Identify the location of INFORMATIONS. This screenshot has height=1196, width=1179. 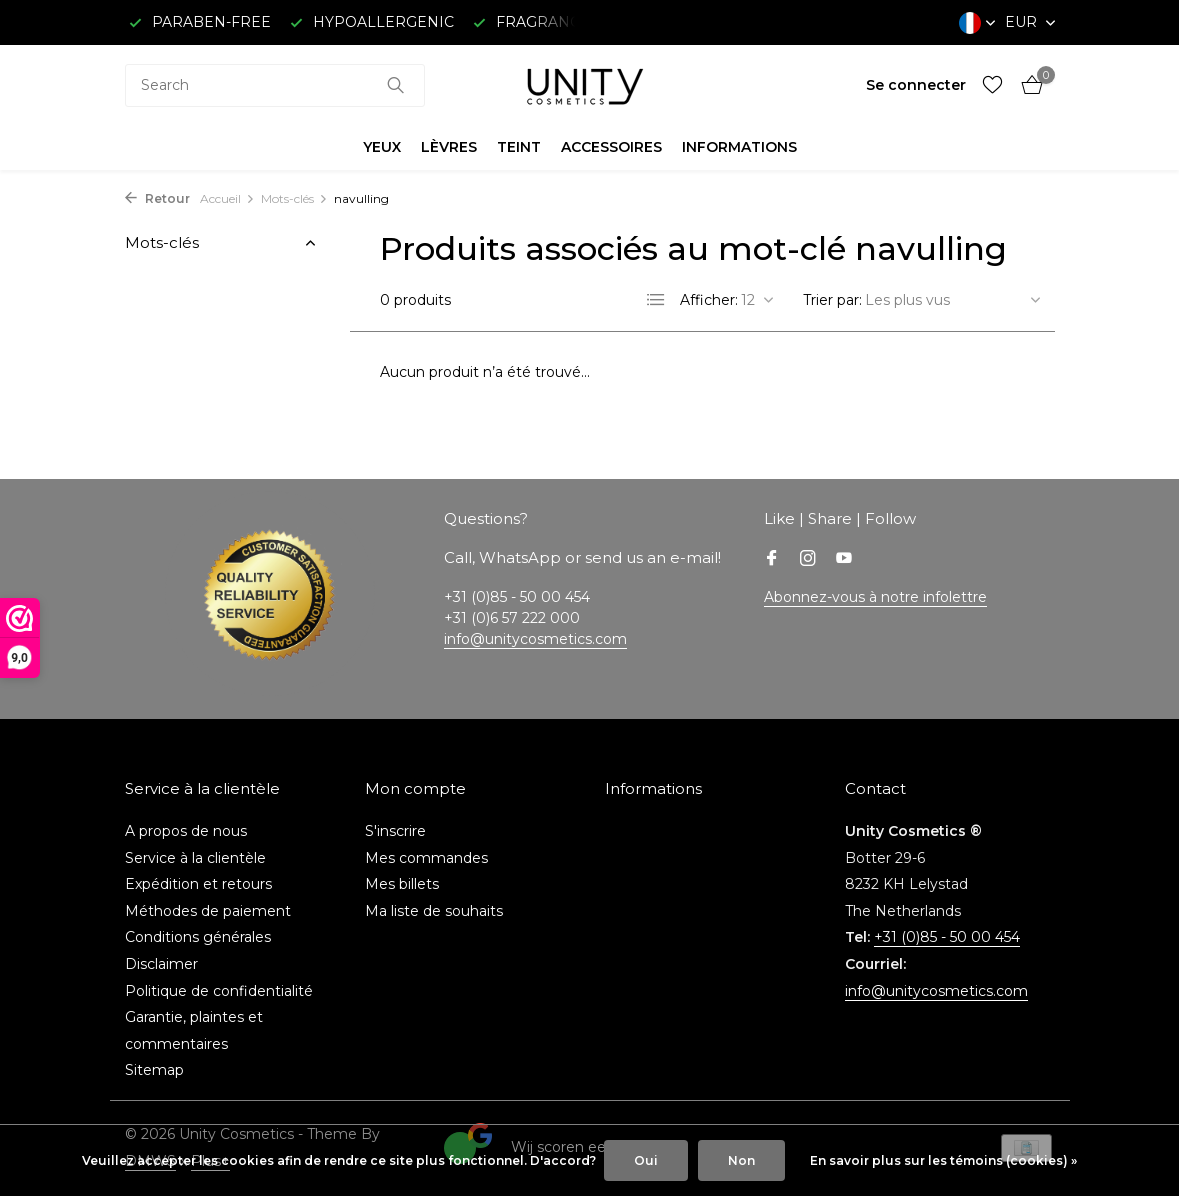
(739, 147).